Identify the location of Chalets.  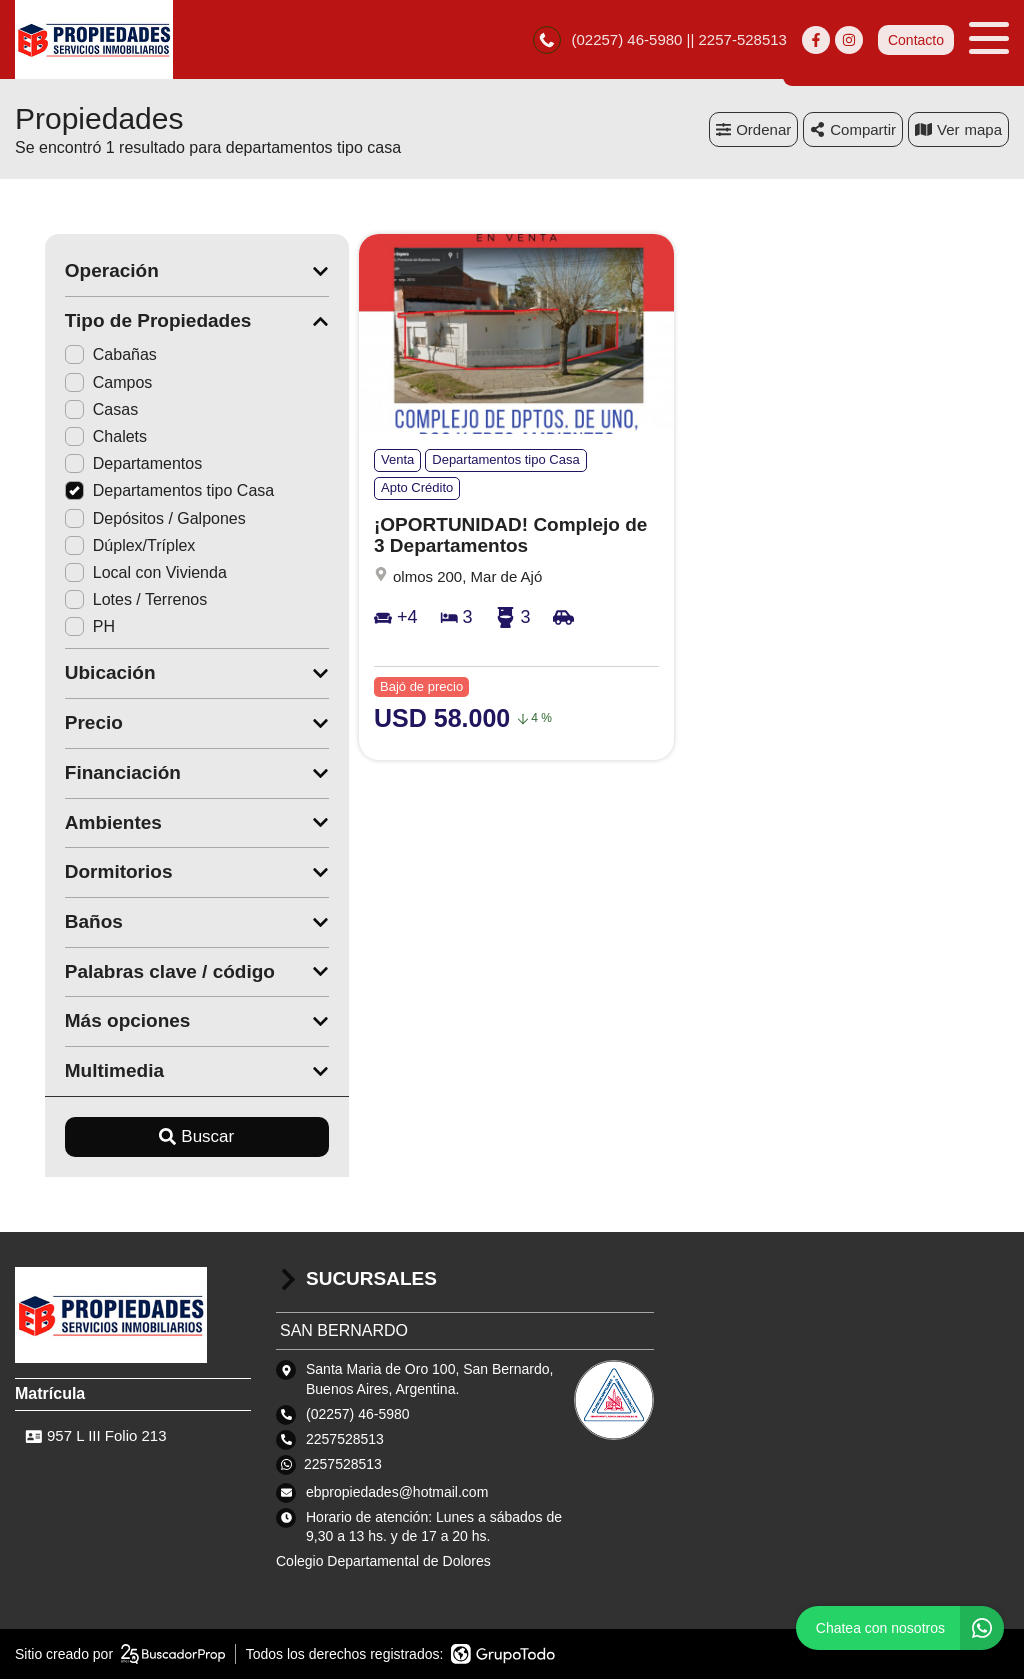
(76, 437).